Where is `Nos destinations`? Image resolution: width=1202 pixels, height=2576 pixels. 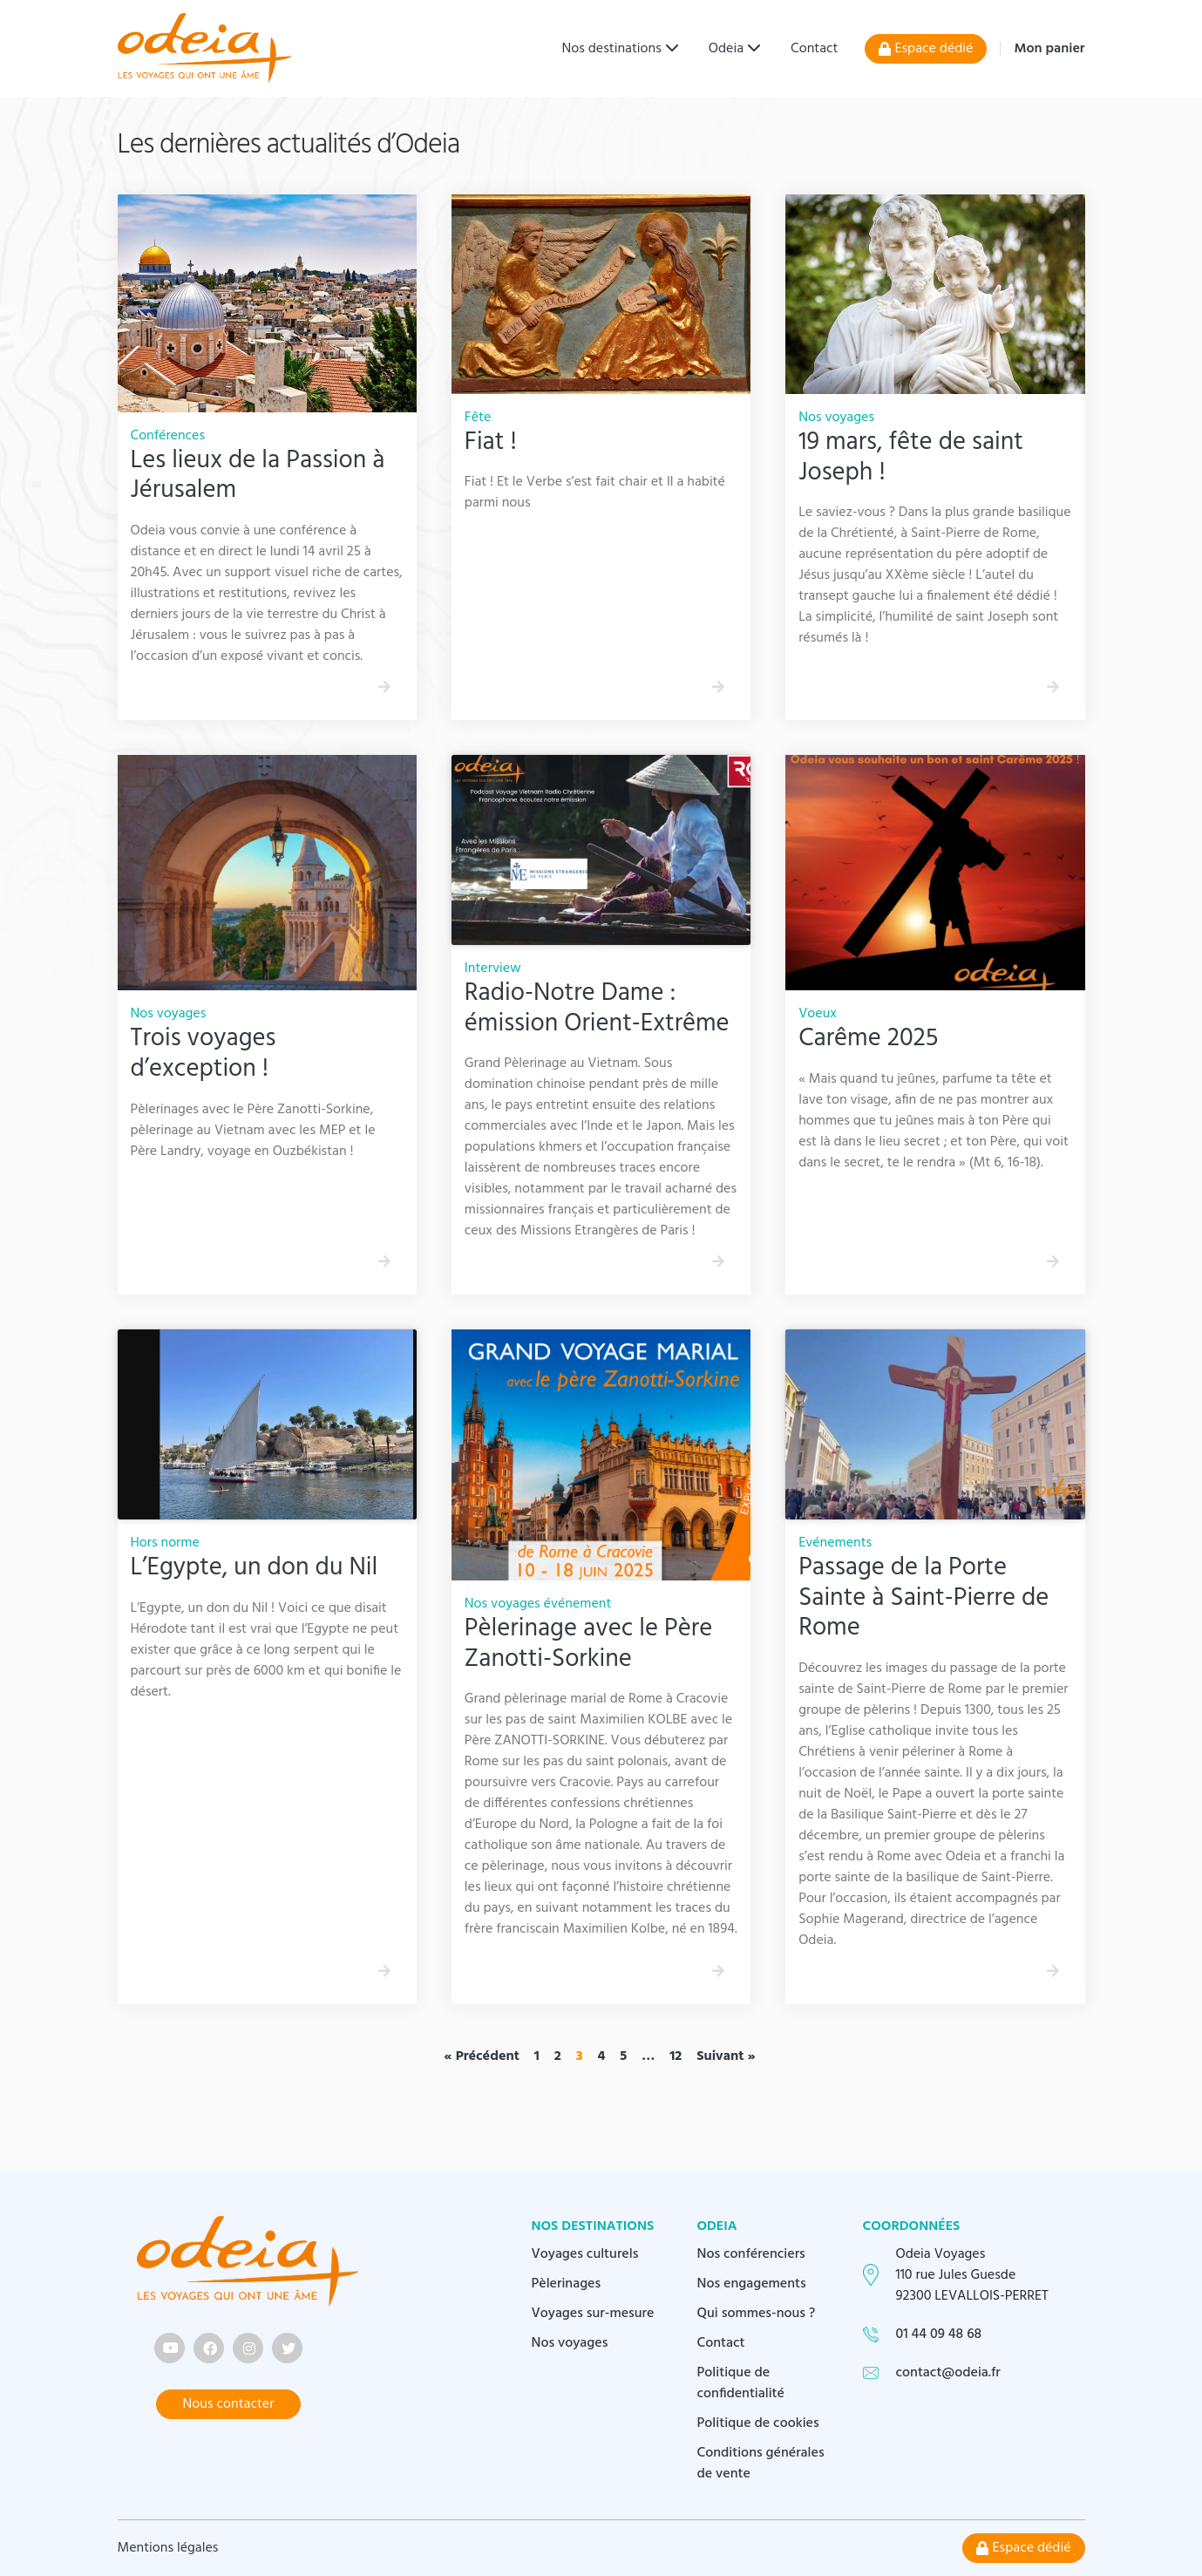
Nos destinations is located at coordinates (612, 48).